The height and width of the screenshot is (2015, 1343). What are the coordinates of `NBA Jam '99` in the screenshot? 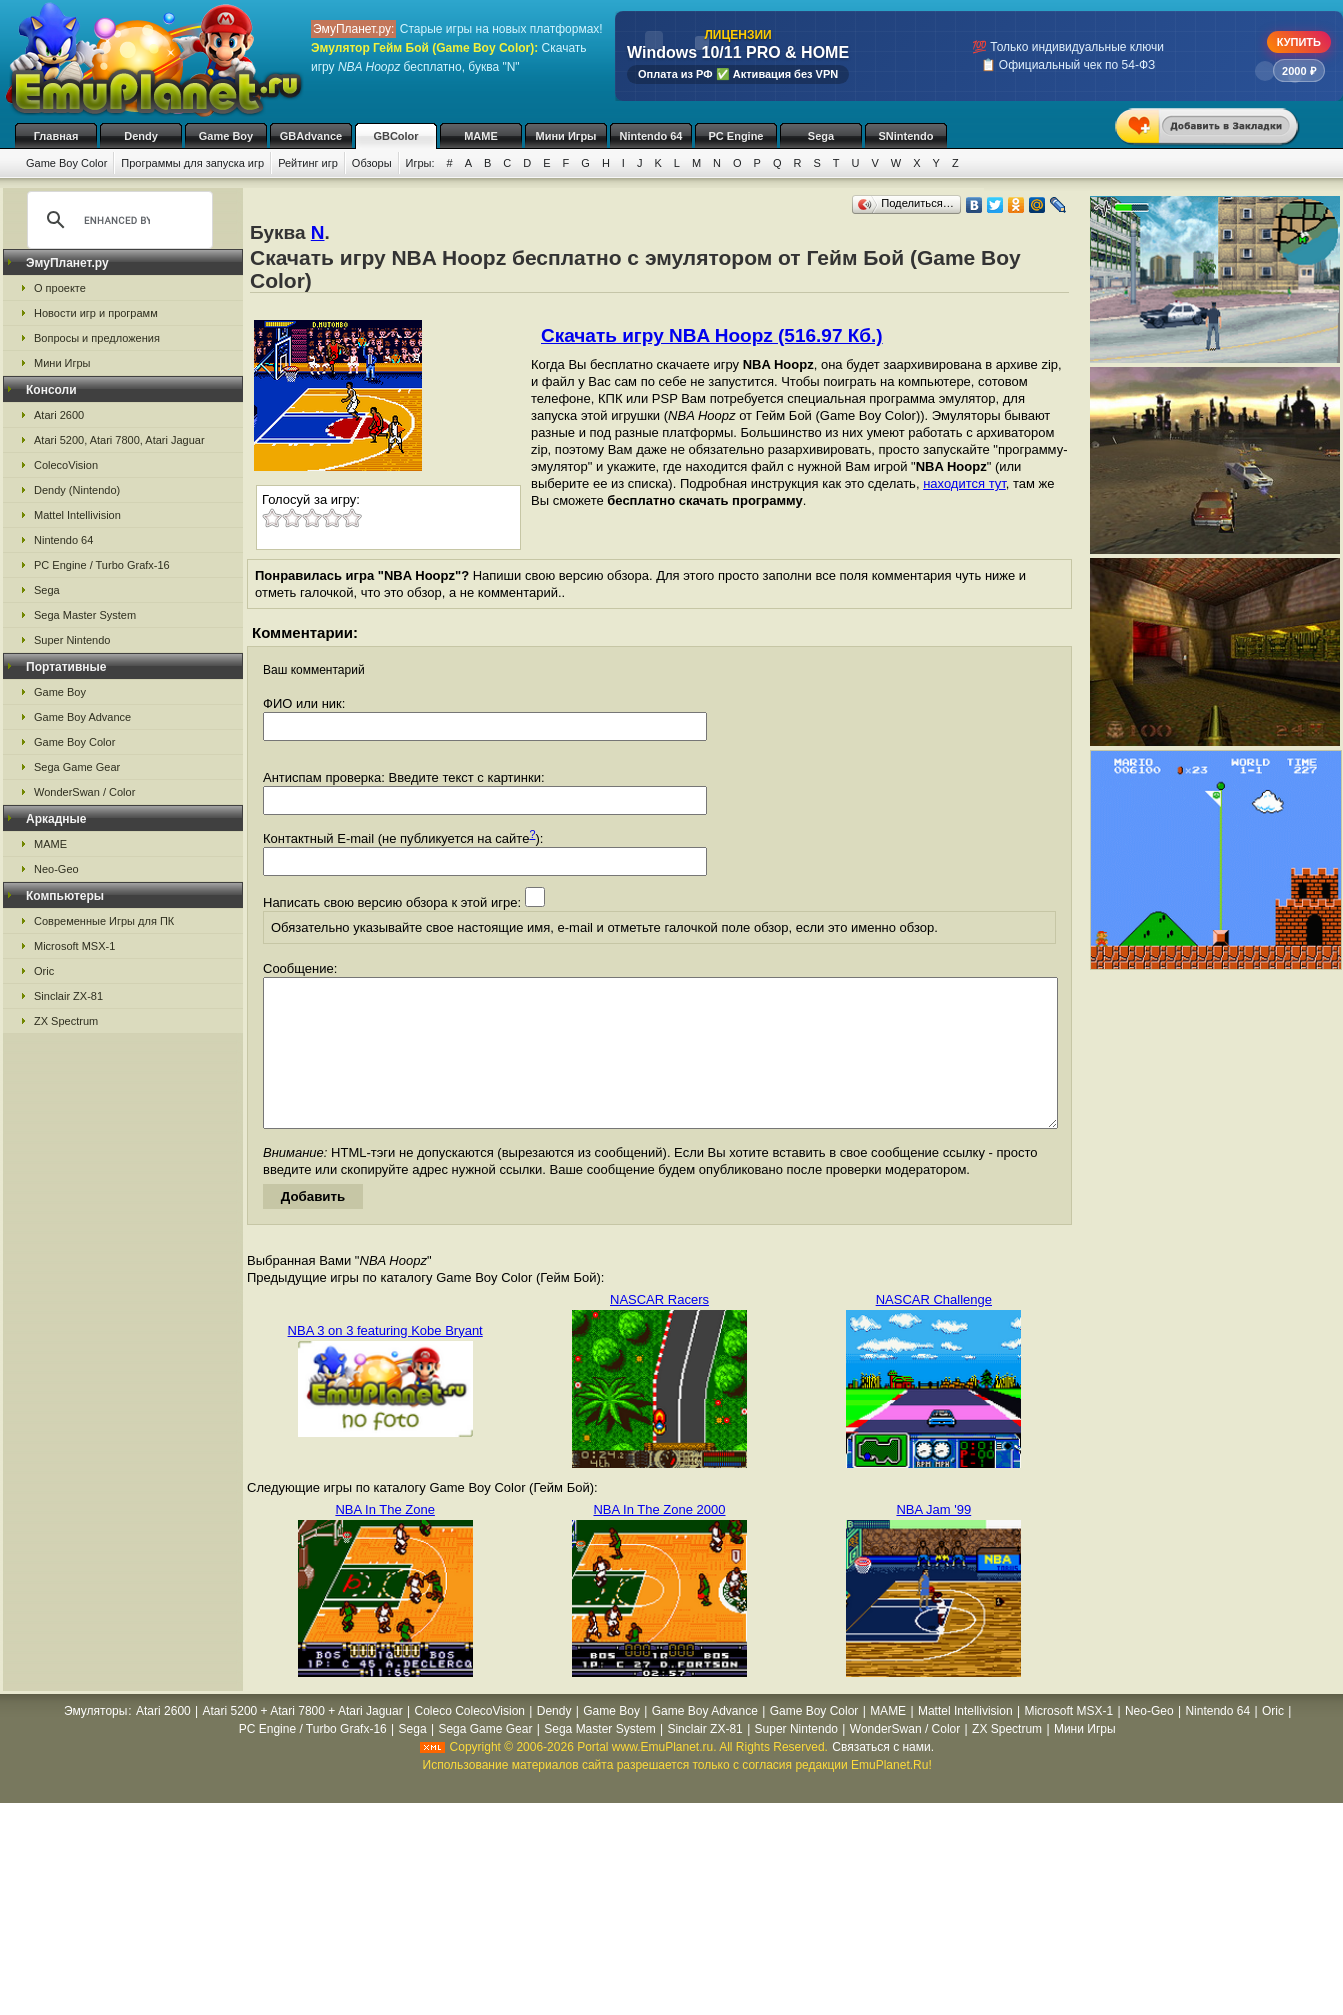 It's located at (933, 1539).